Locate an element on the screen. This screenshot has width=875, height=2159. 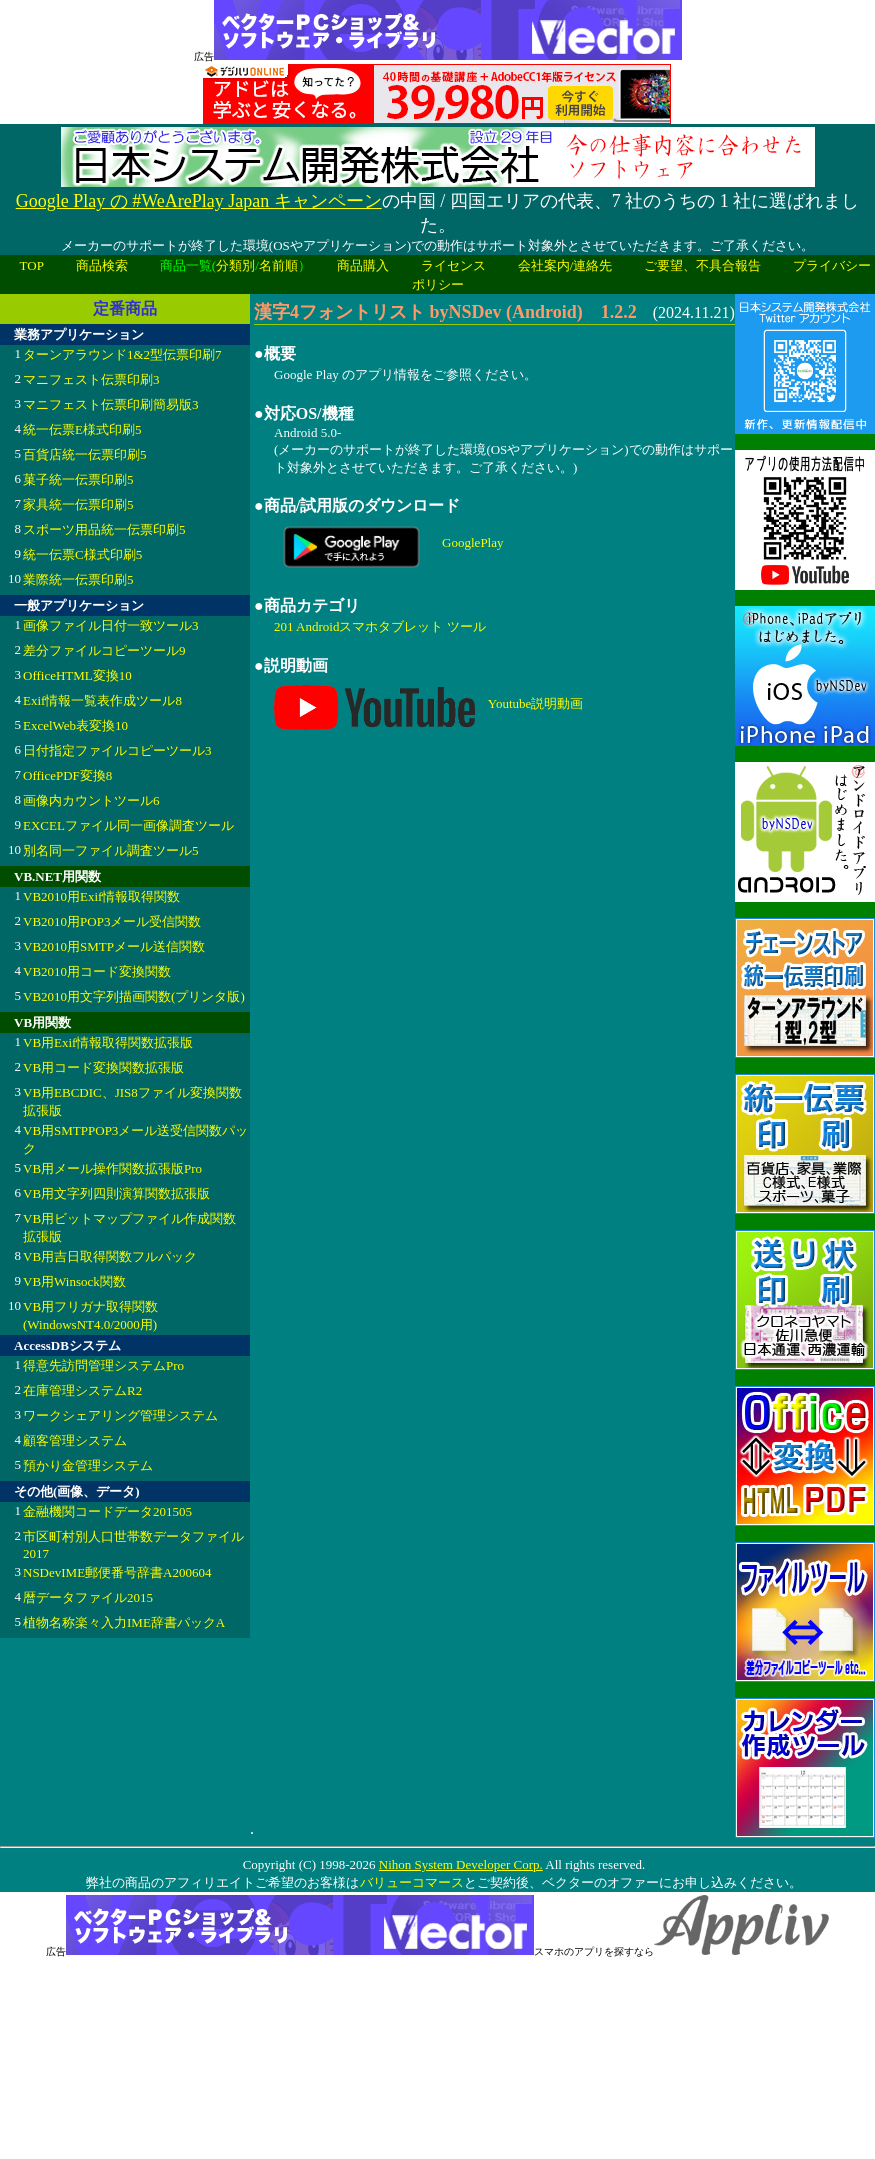
VB2010用Exif情報取得関数 is located at coordinates (101, 896).